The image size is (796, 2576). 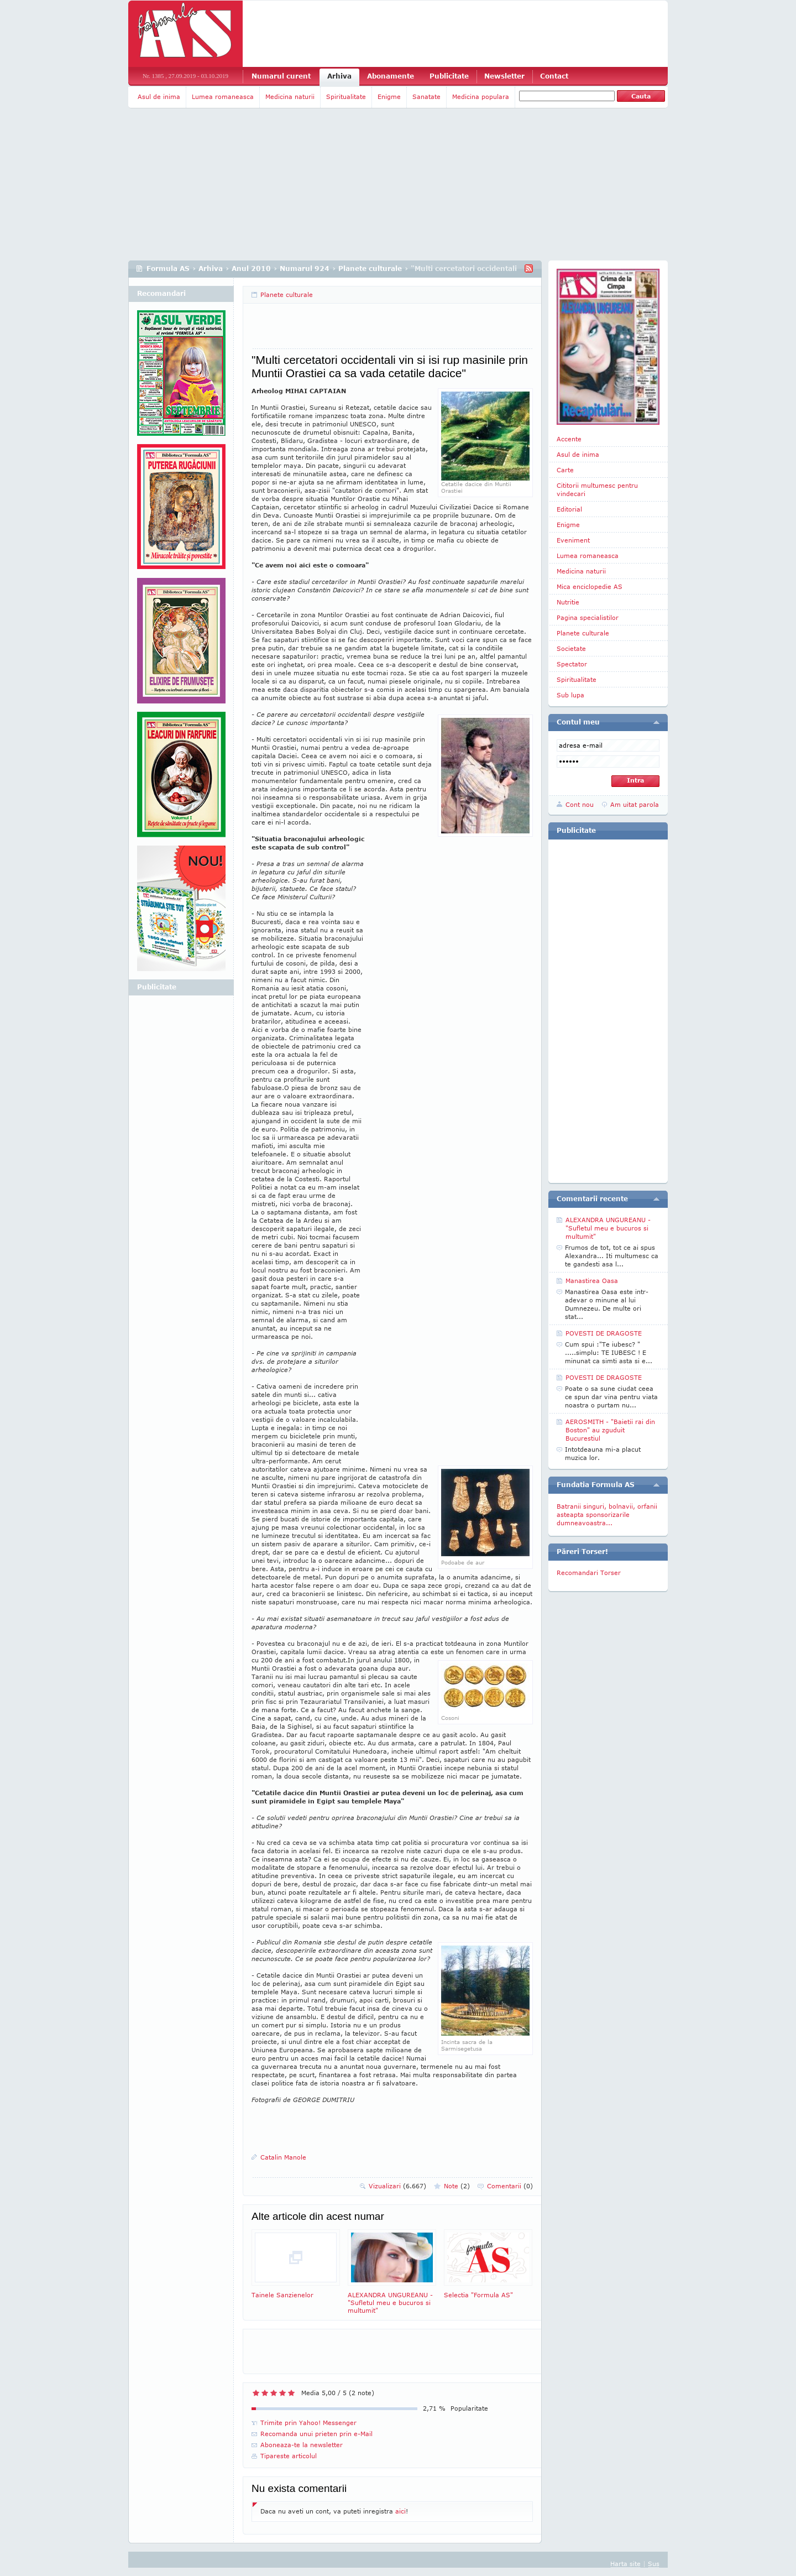 I want to click on Comentarii, so click(x=510, y=2185).